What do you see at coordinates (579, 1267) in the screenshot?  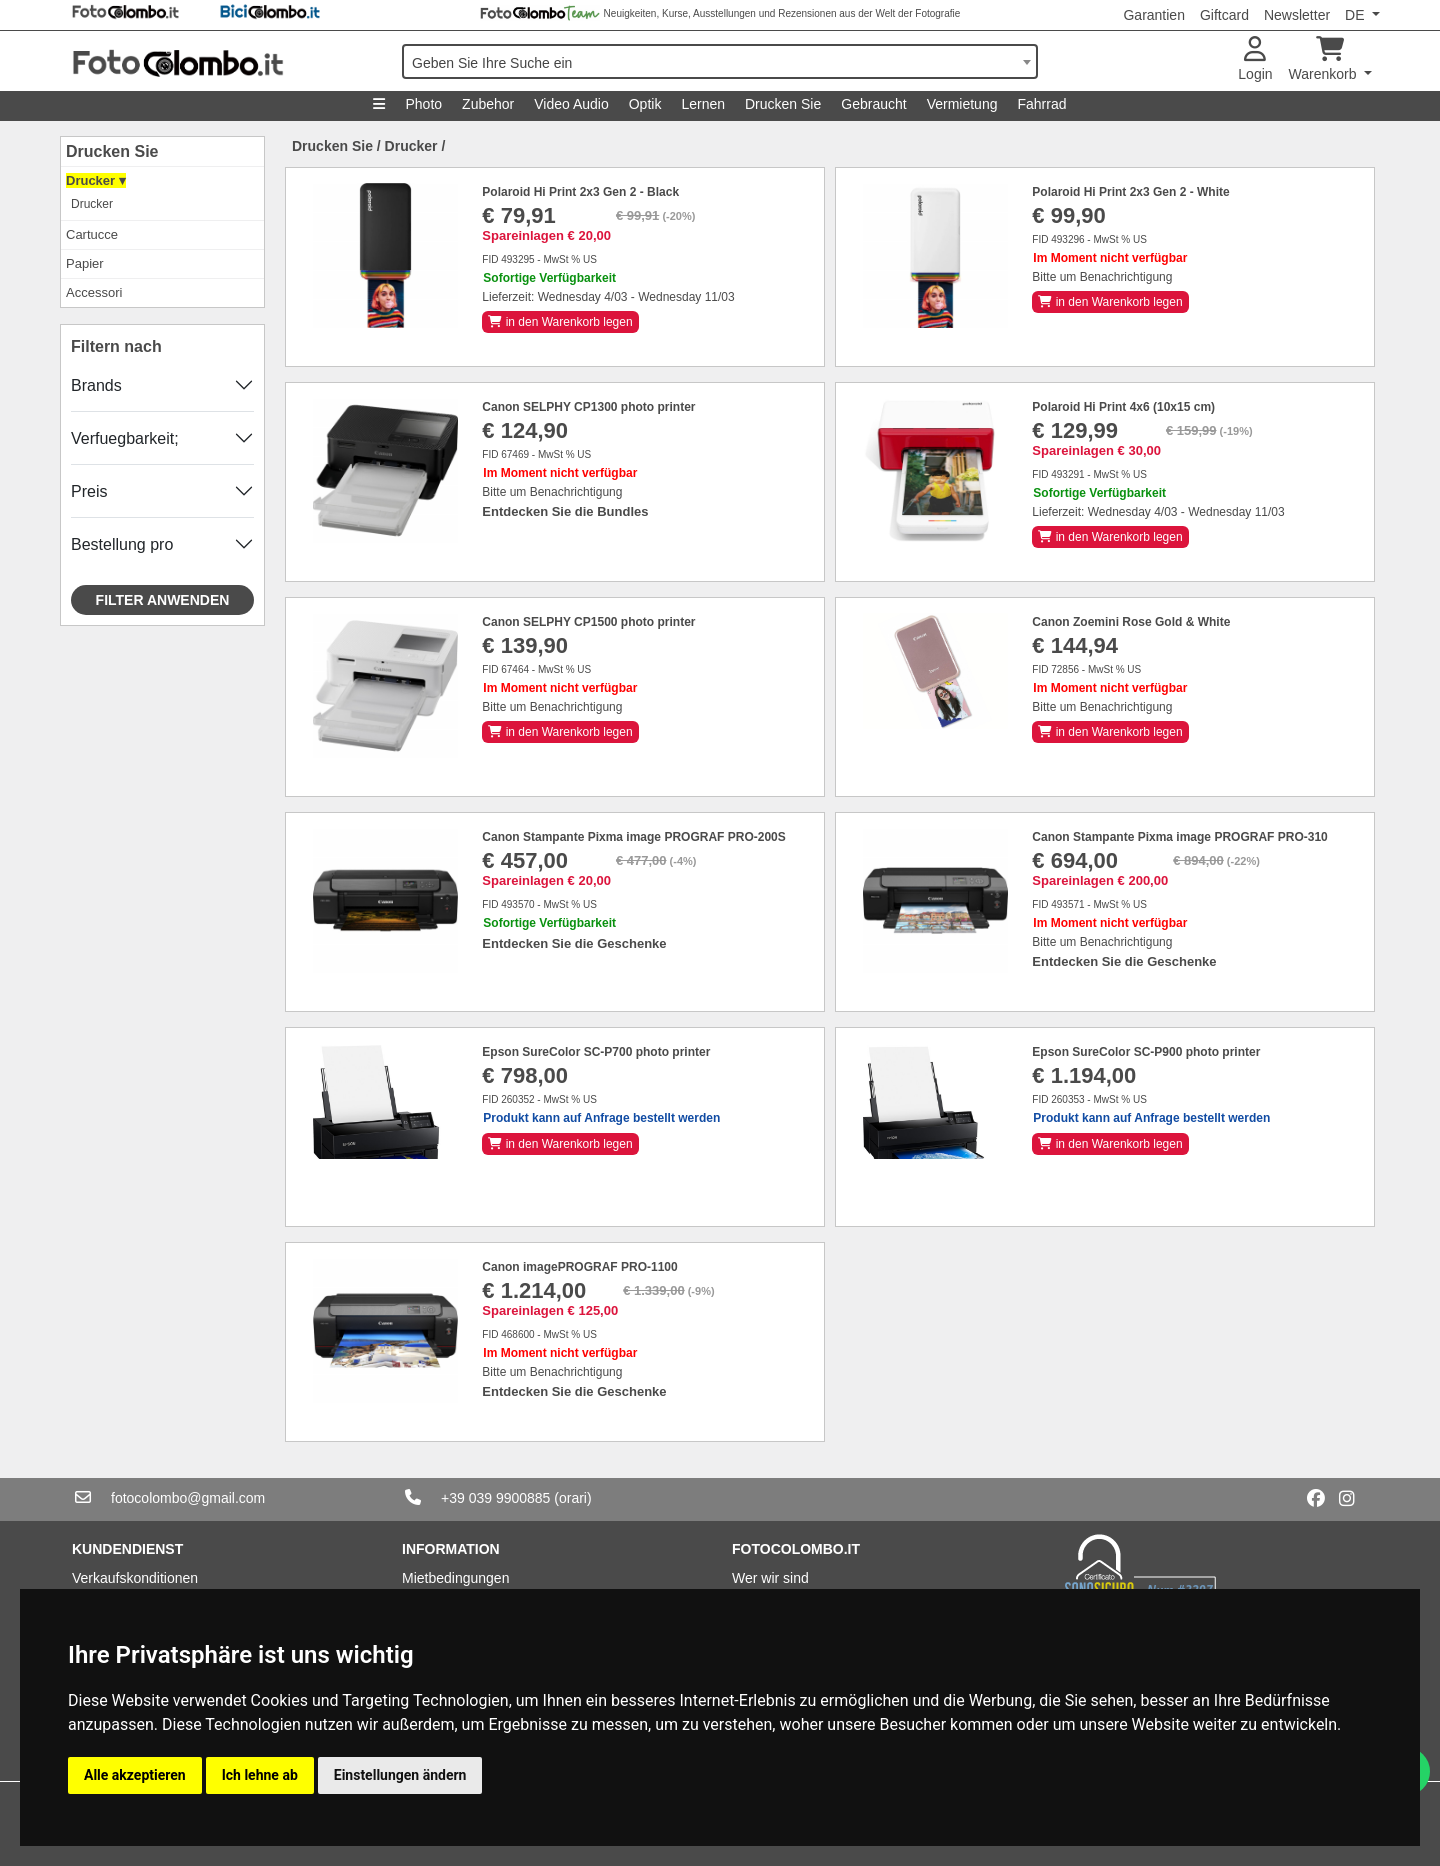 I see `Canon imagePROGRAF PRO-1100` at bounding box center [579, 1267].